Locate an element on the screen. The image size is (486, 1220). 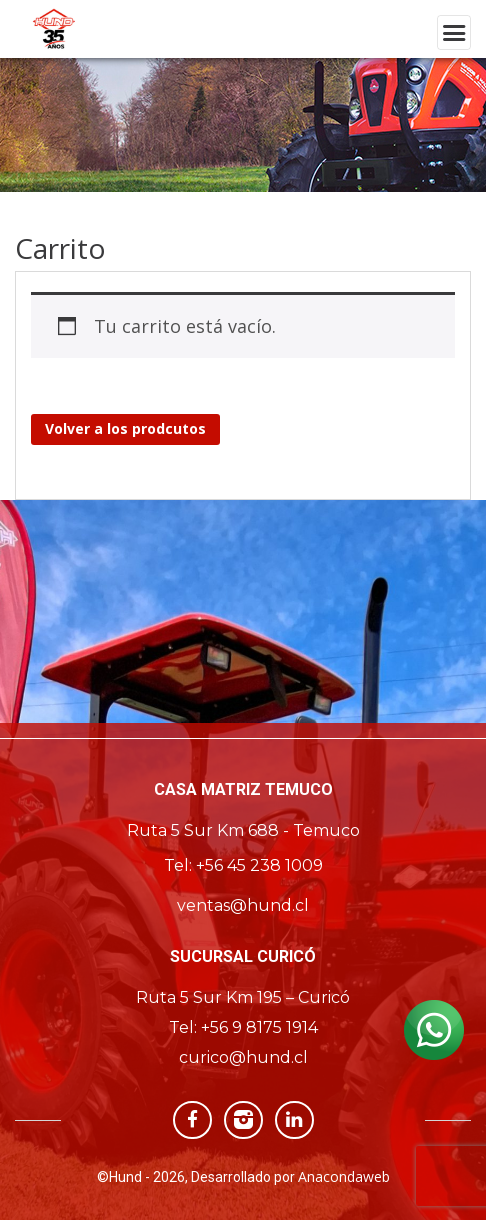
Anacondaweb is located at coordinates (344, 1176).